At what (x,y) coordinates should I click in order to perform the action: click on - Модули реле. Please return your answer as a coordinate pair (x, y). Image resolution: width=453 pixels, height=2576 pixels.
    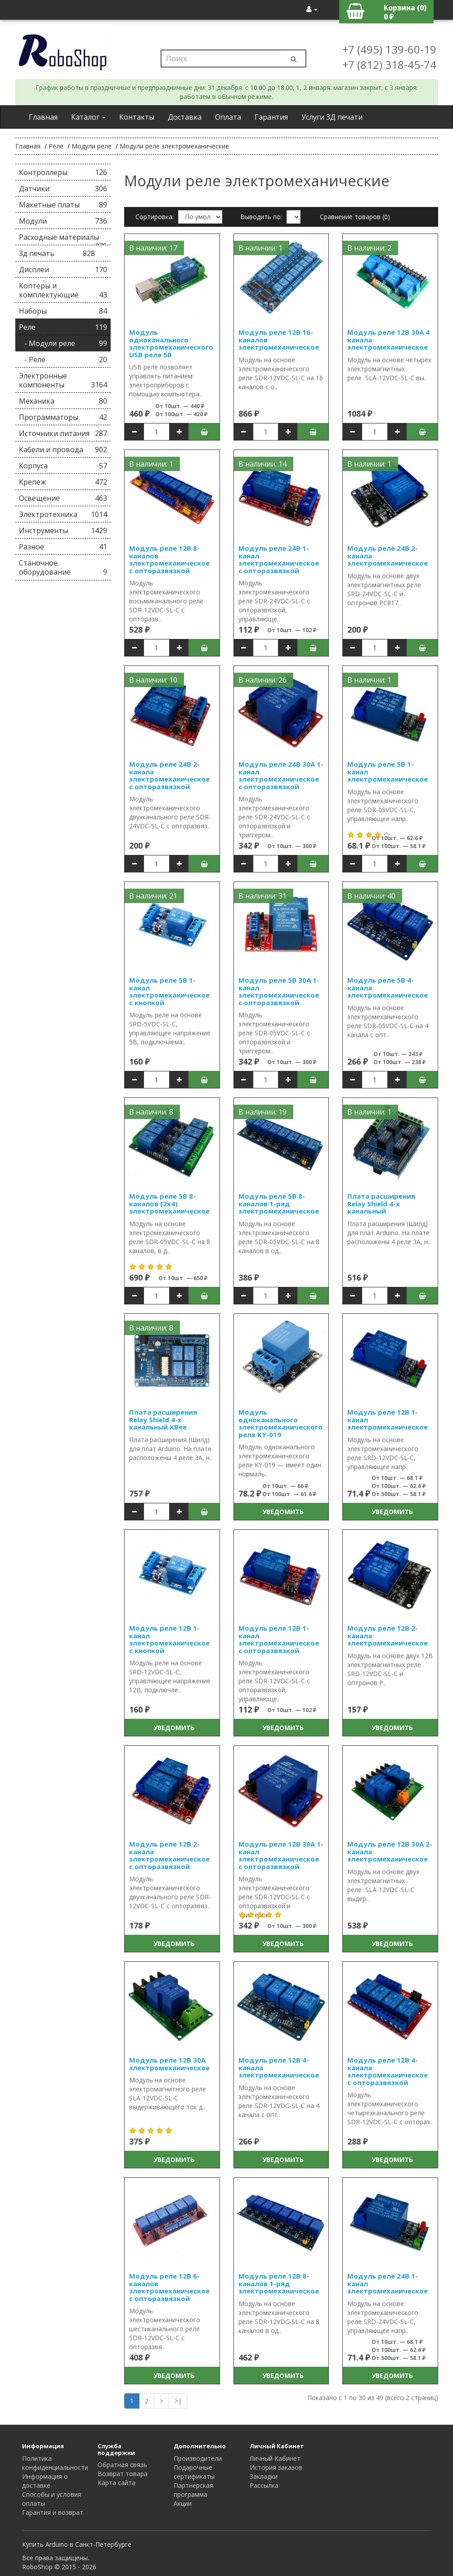
    Looking at the image, I should click on (63, 343).